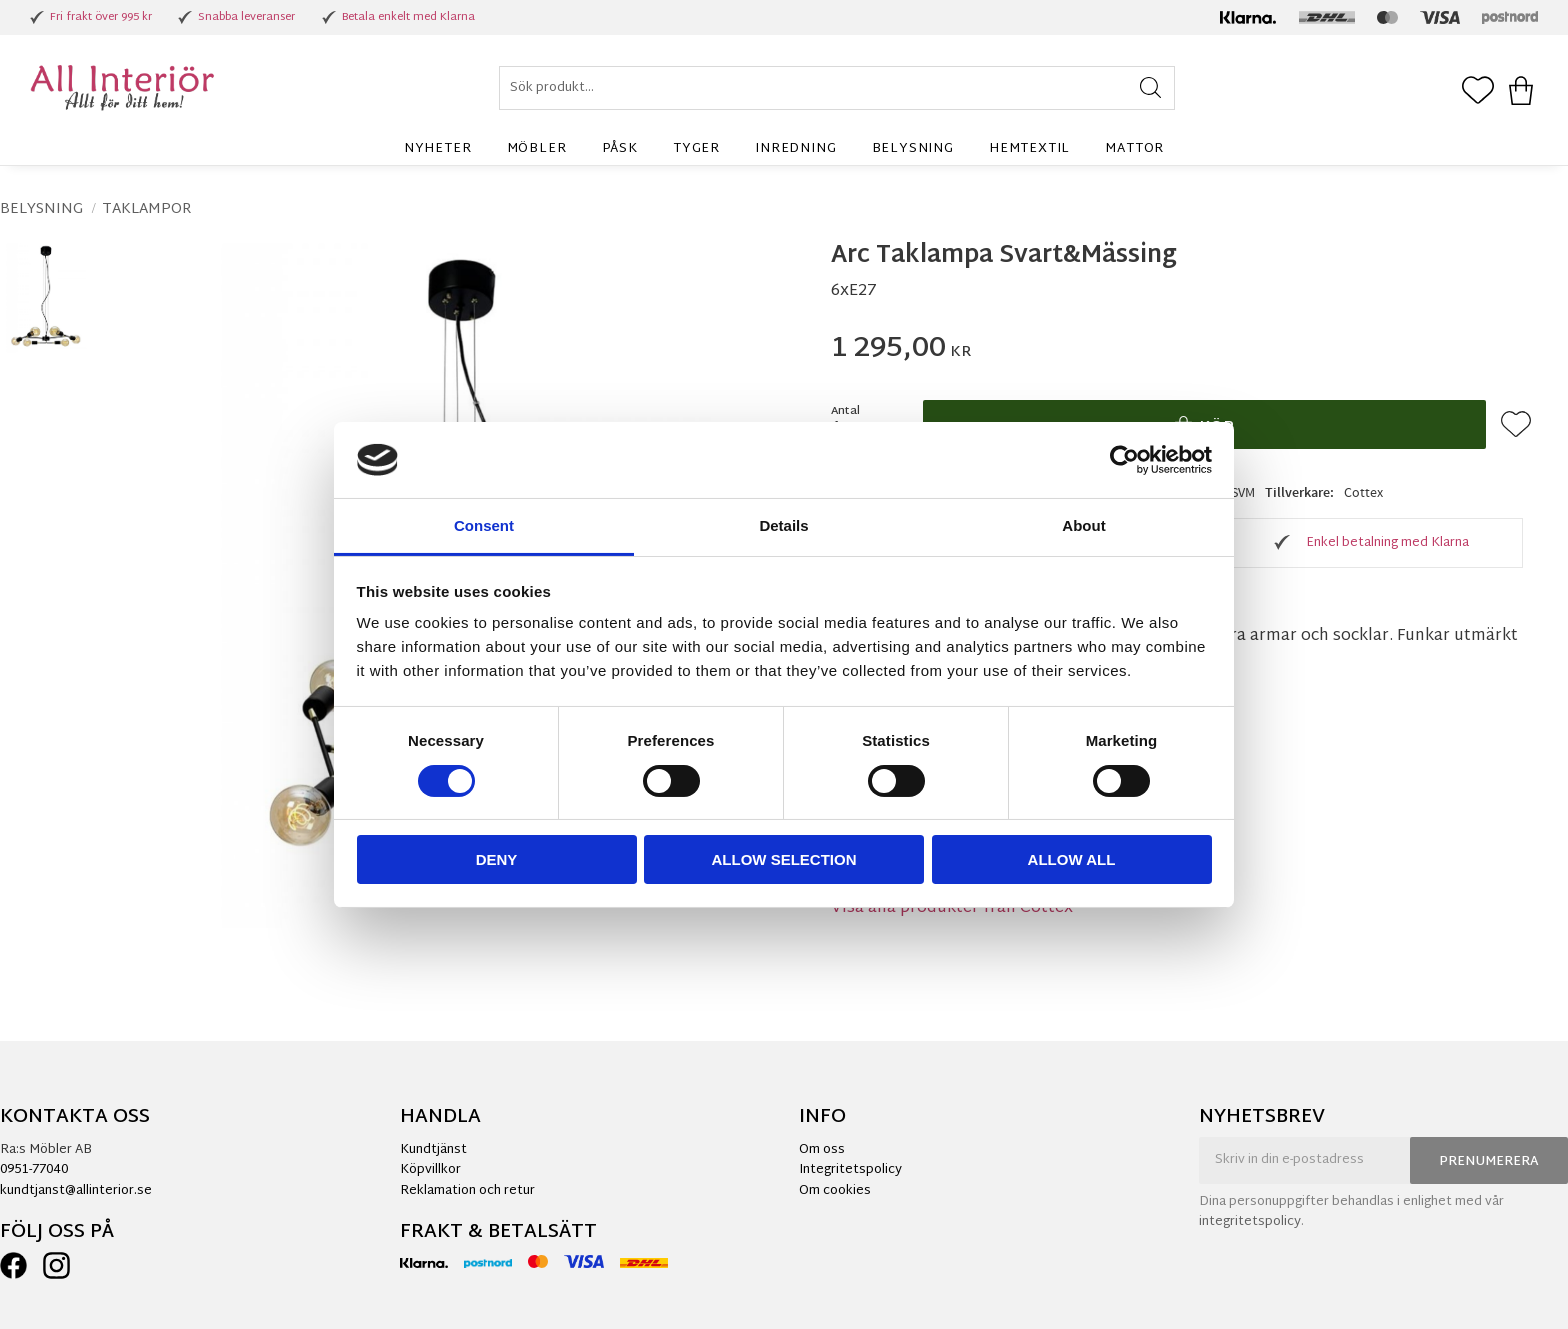 Image resolution: width=1568 pixels, height=1329 pixels. I want to click on Allow all, so click(1072, 859).